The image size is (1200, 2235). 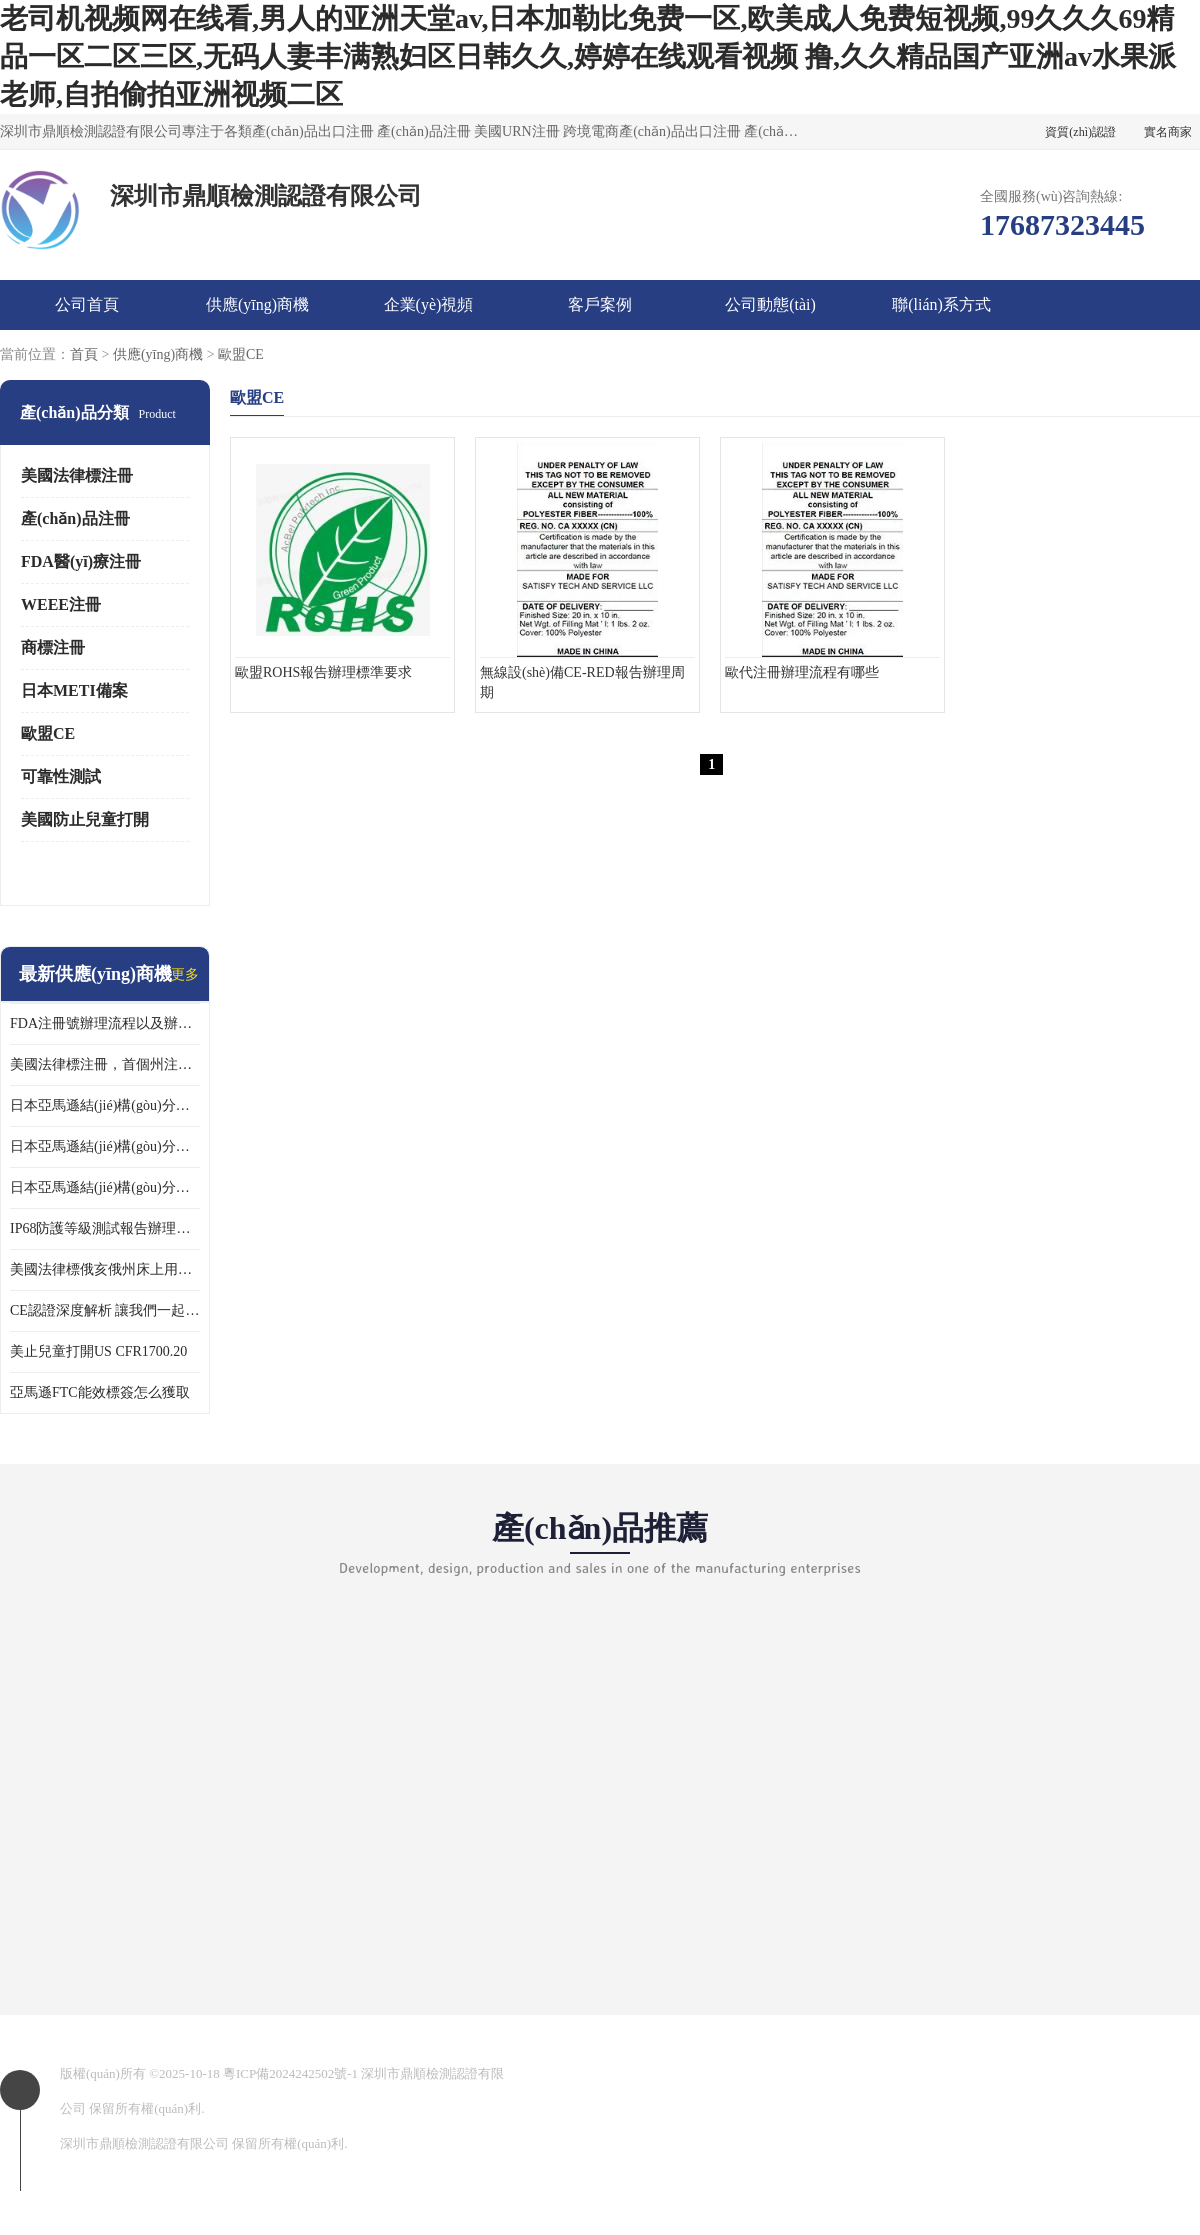 I want to click on 首頁, so click(x=84, y=354).